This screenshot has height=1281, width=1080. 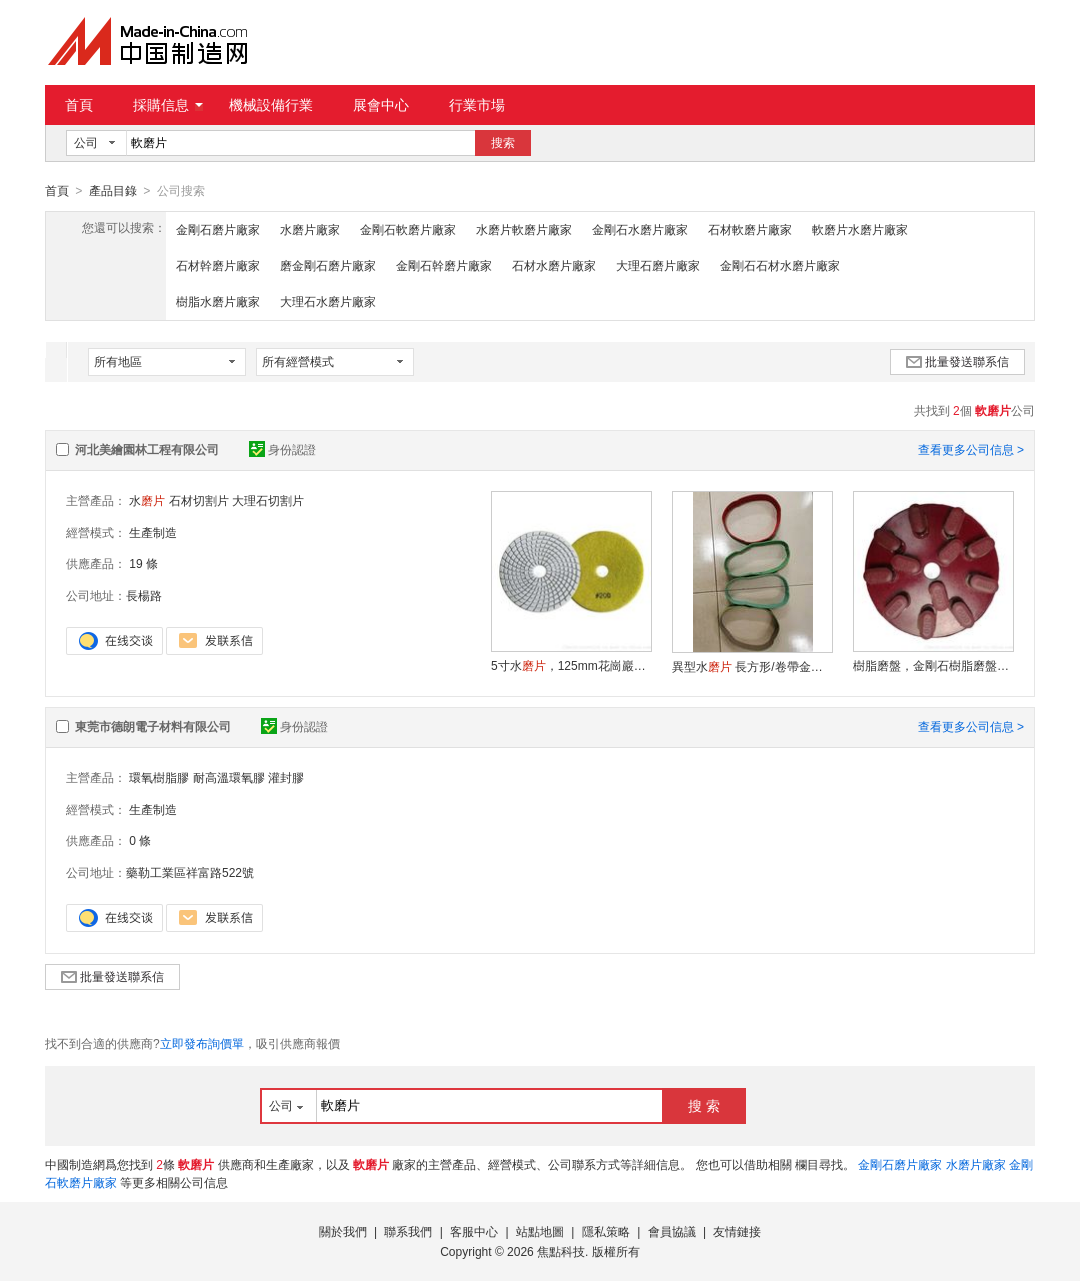 What do you see at coordinates (571, 665) in the screenshot?
I see `5寸水，125mm花崗巖，大理石水` at bounding box center [571, 665].